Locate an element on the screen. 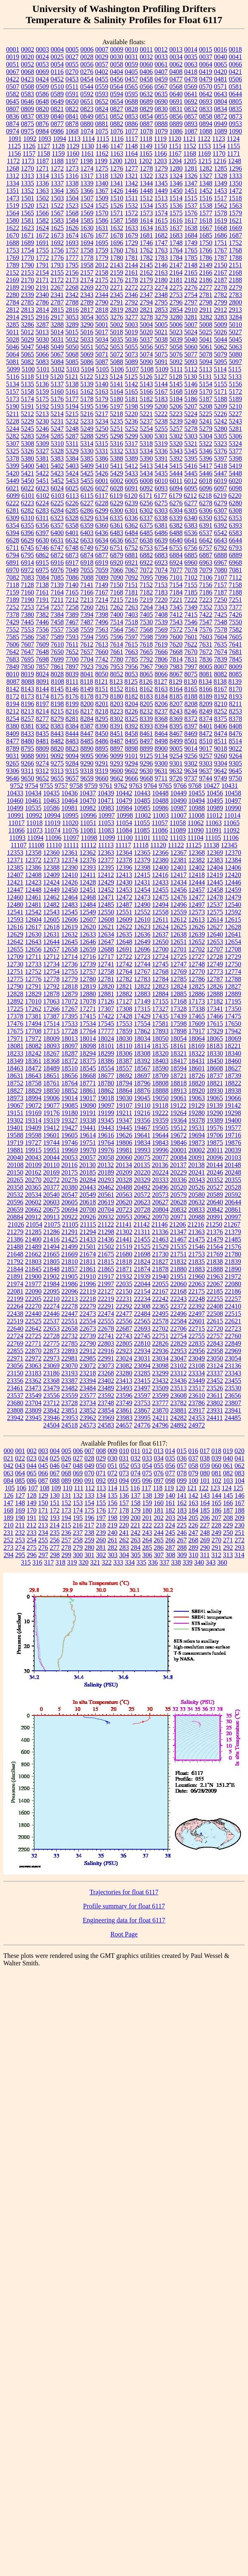  21206 is located at coordinates (177, 1224).